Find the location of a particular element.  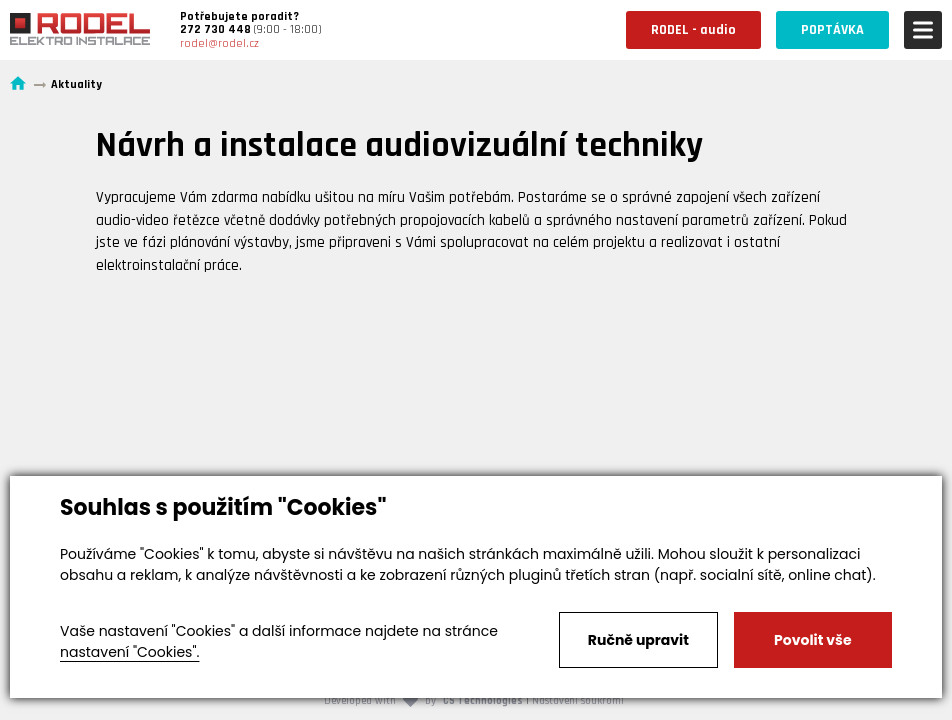

Ručně upravit is located at coordinates (638, 640).